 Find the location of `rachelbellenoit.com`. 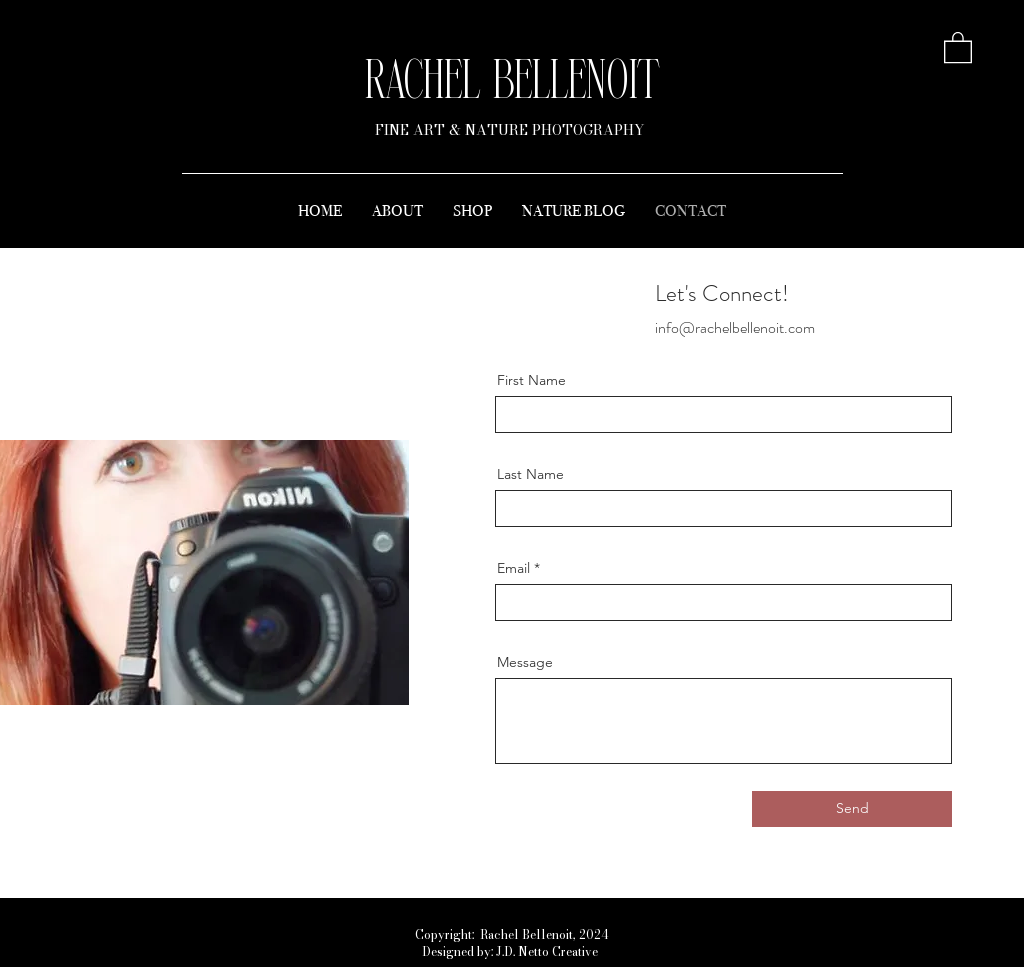

rachelbellenoit.com is located at coordinates (755, 327).